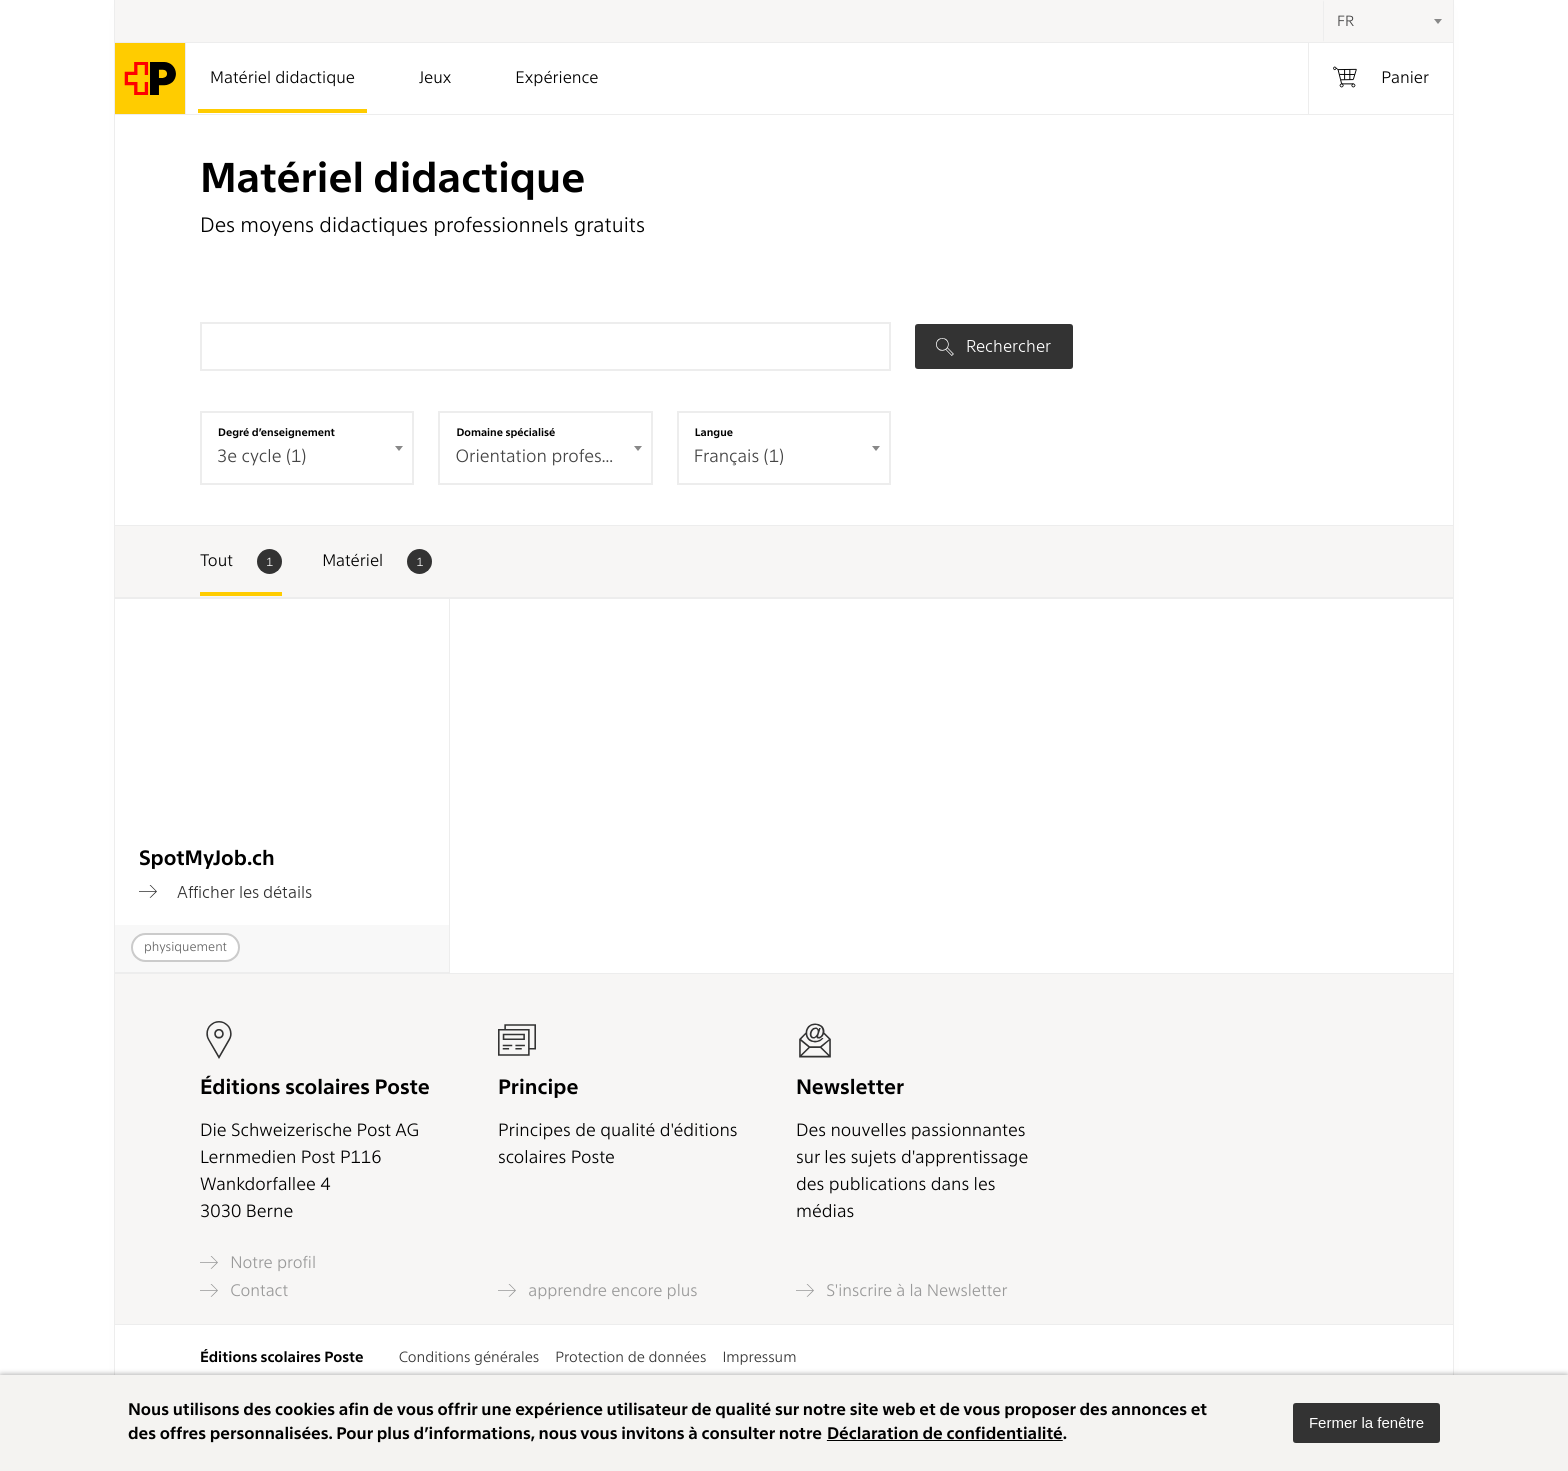 This screenshot has width=1568, height=1471. I want to click on Déclaration de confidentialité, so click(945, 1434).